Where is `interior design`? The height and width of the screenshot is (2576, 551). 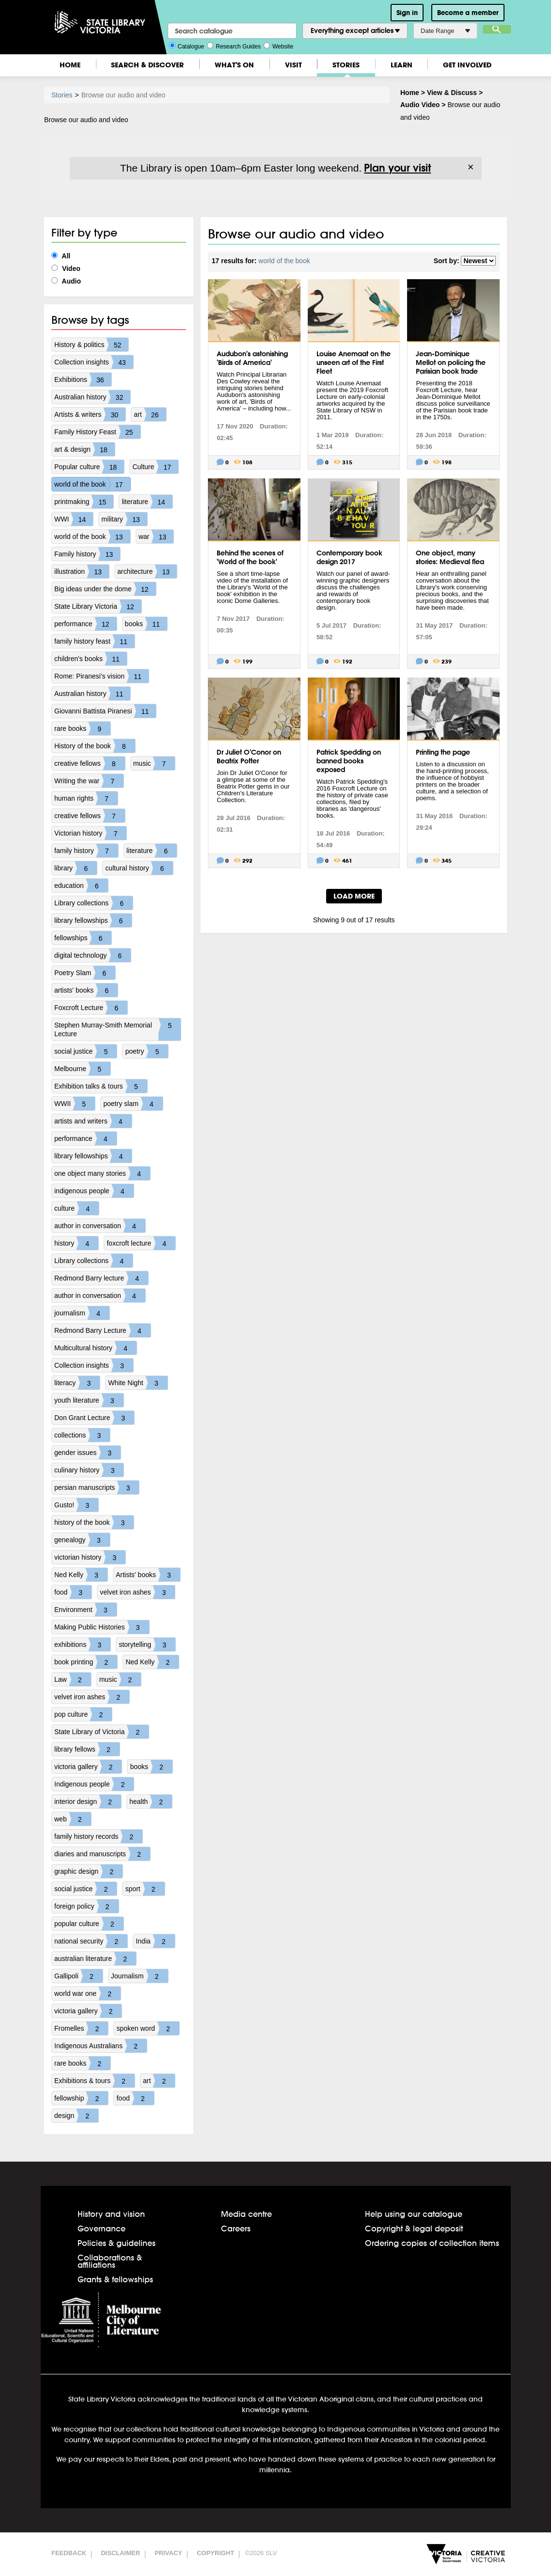 interior design is located at coordinates (87, 1801).